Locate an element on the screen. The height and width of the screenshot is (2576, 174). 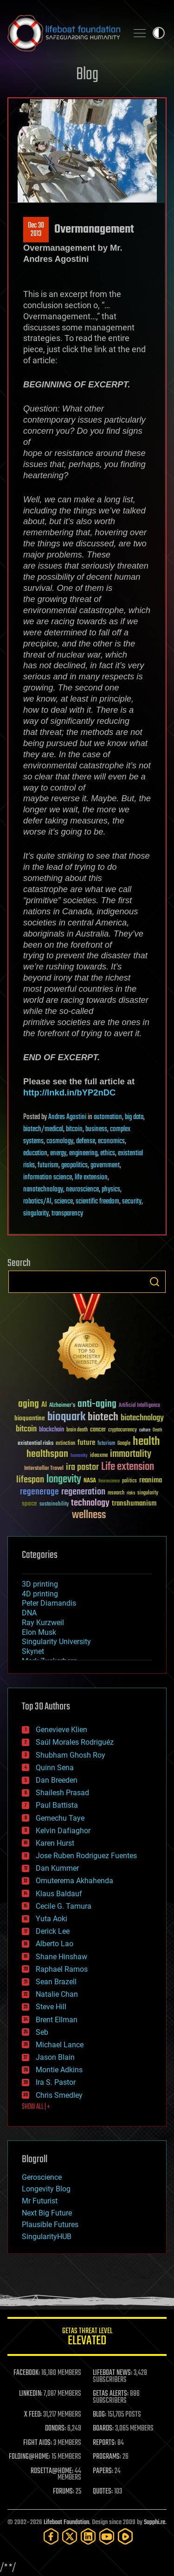
4D printing is located at coordinates (40, 1593).